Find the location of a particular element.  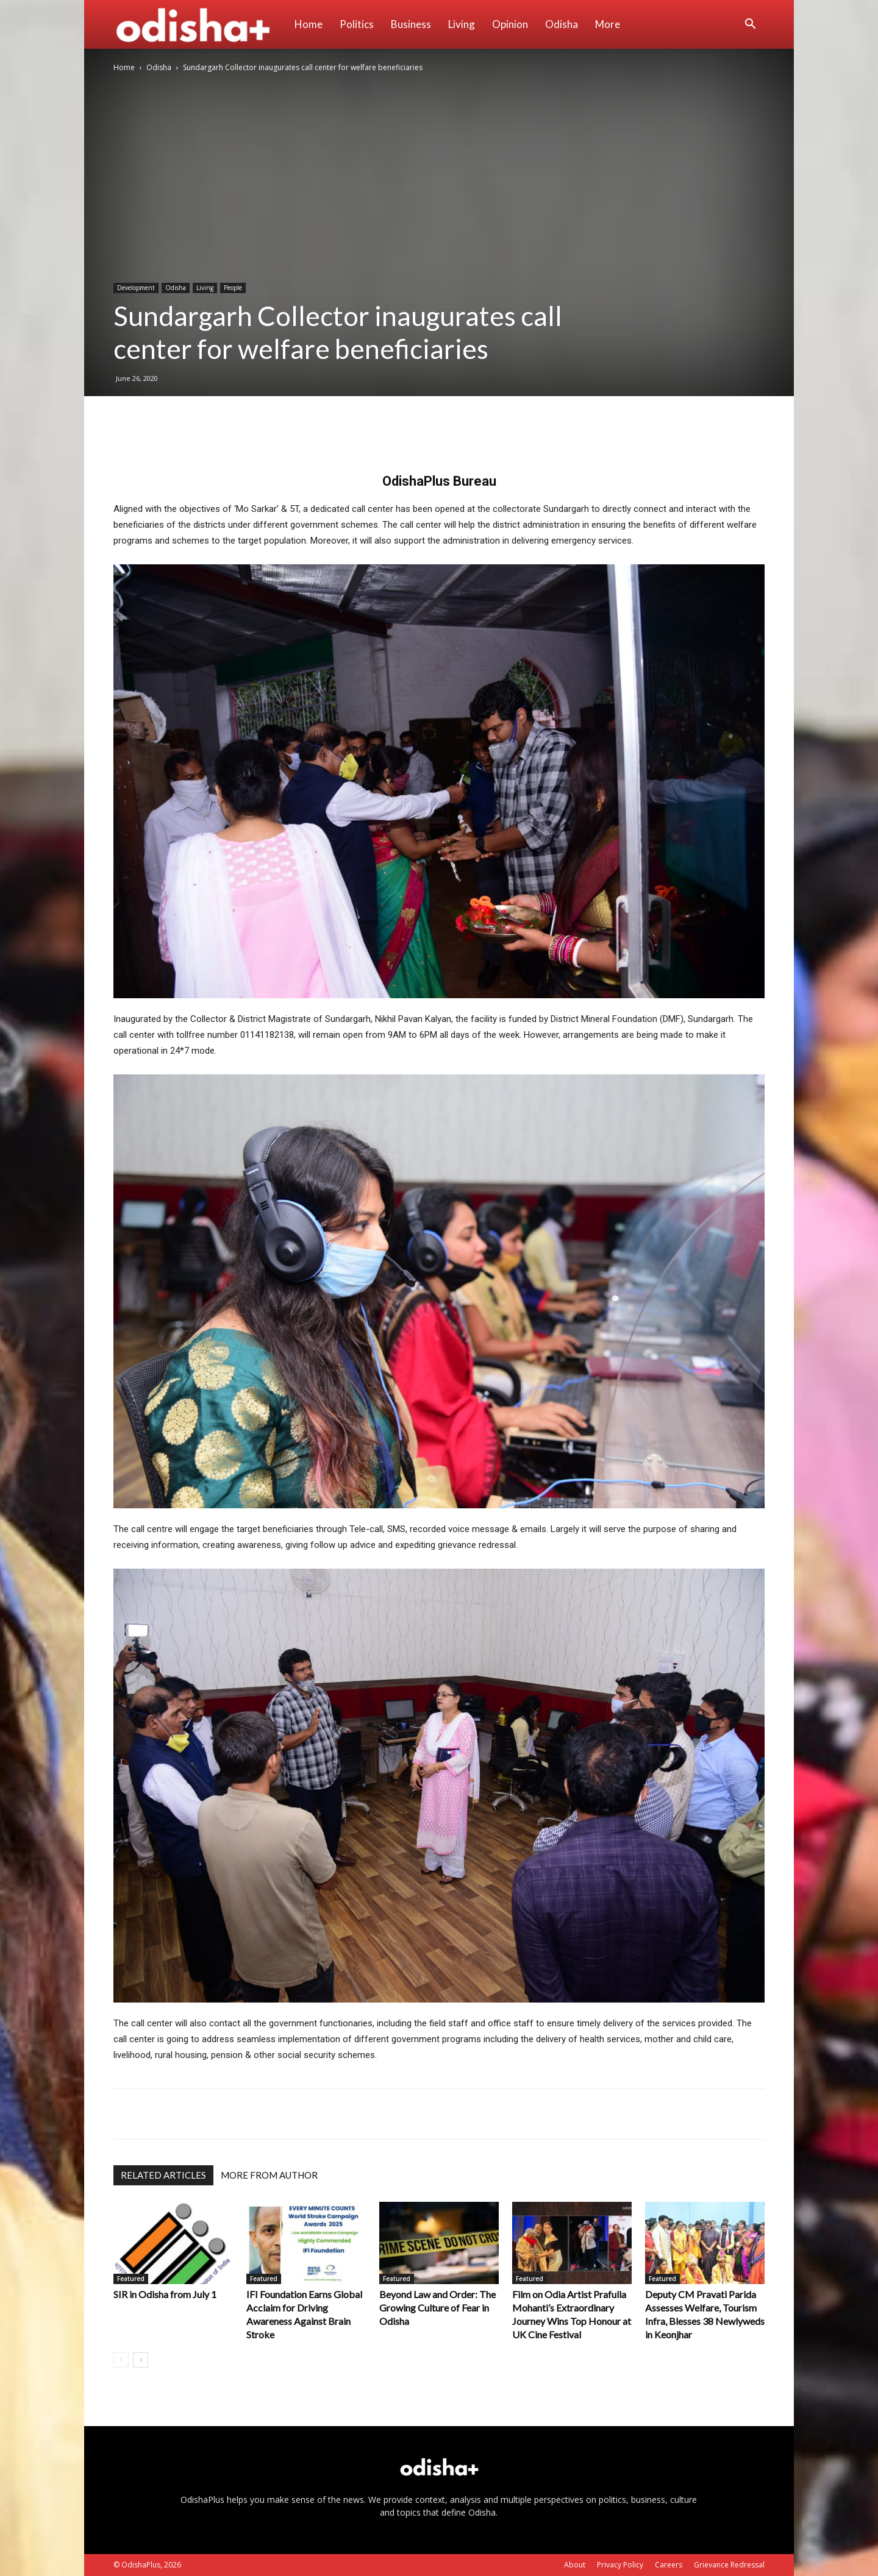

About is located at coordinates (574, 2565).